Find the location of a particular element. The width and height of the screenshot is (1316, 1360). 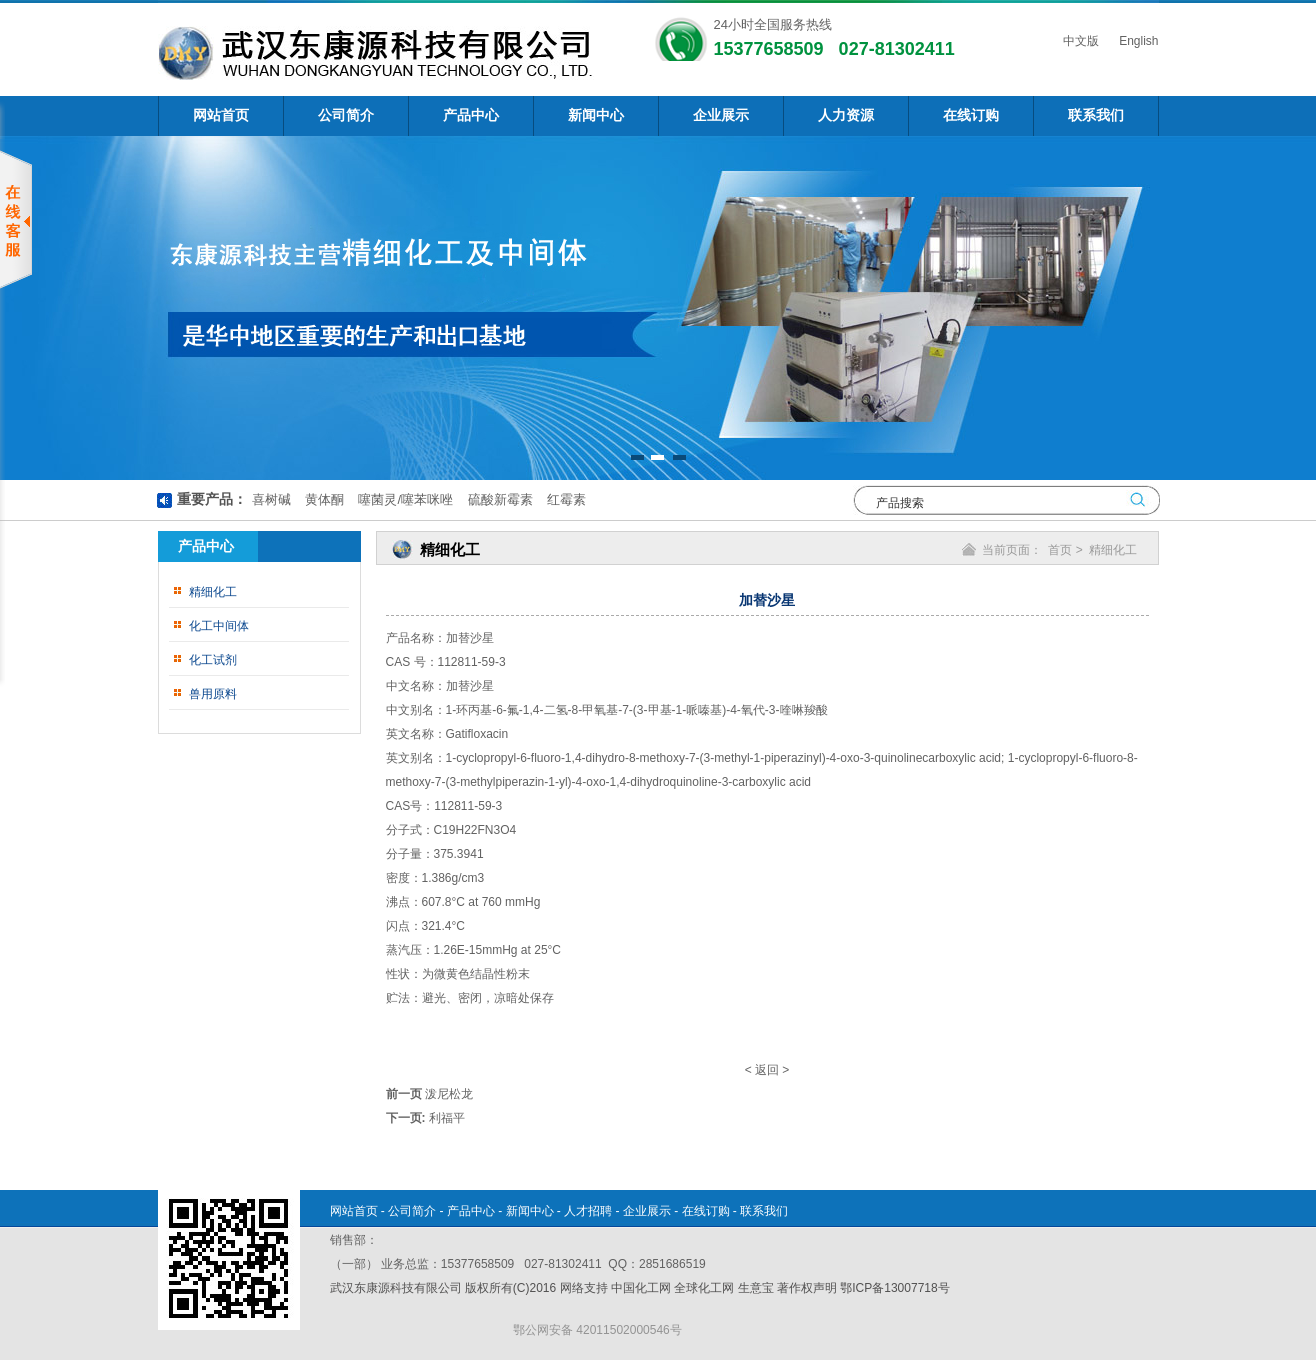

首页 is located at coordinates (1060, 550).